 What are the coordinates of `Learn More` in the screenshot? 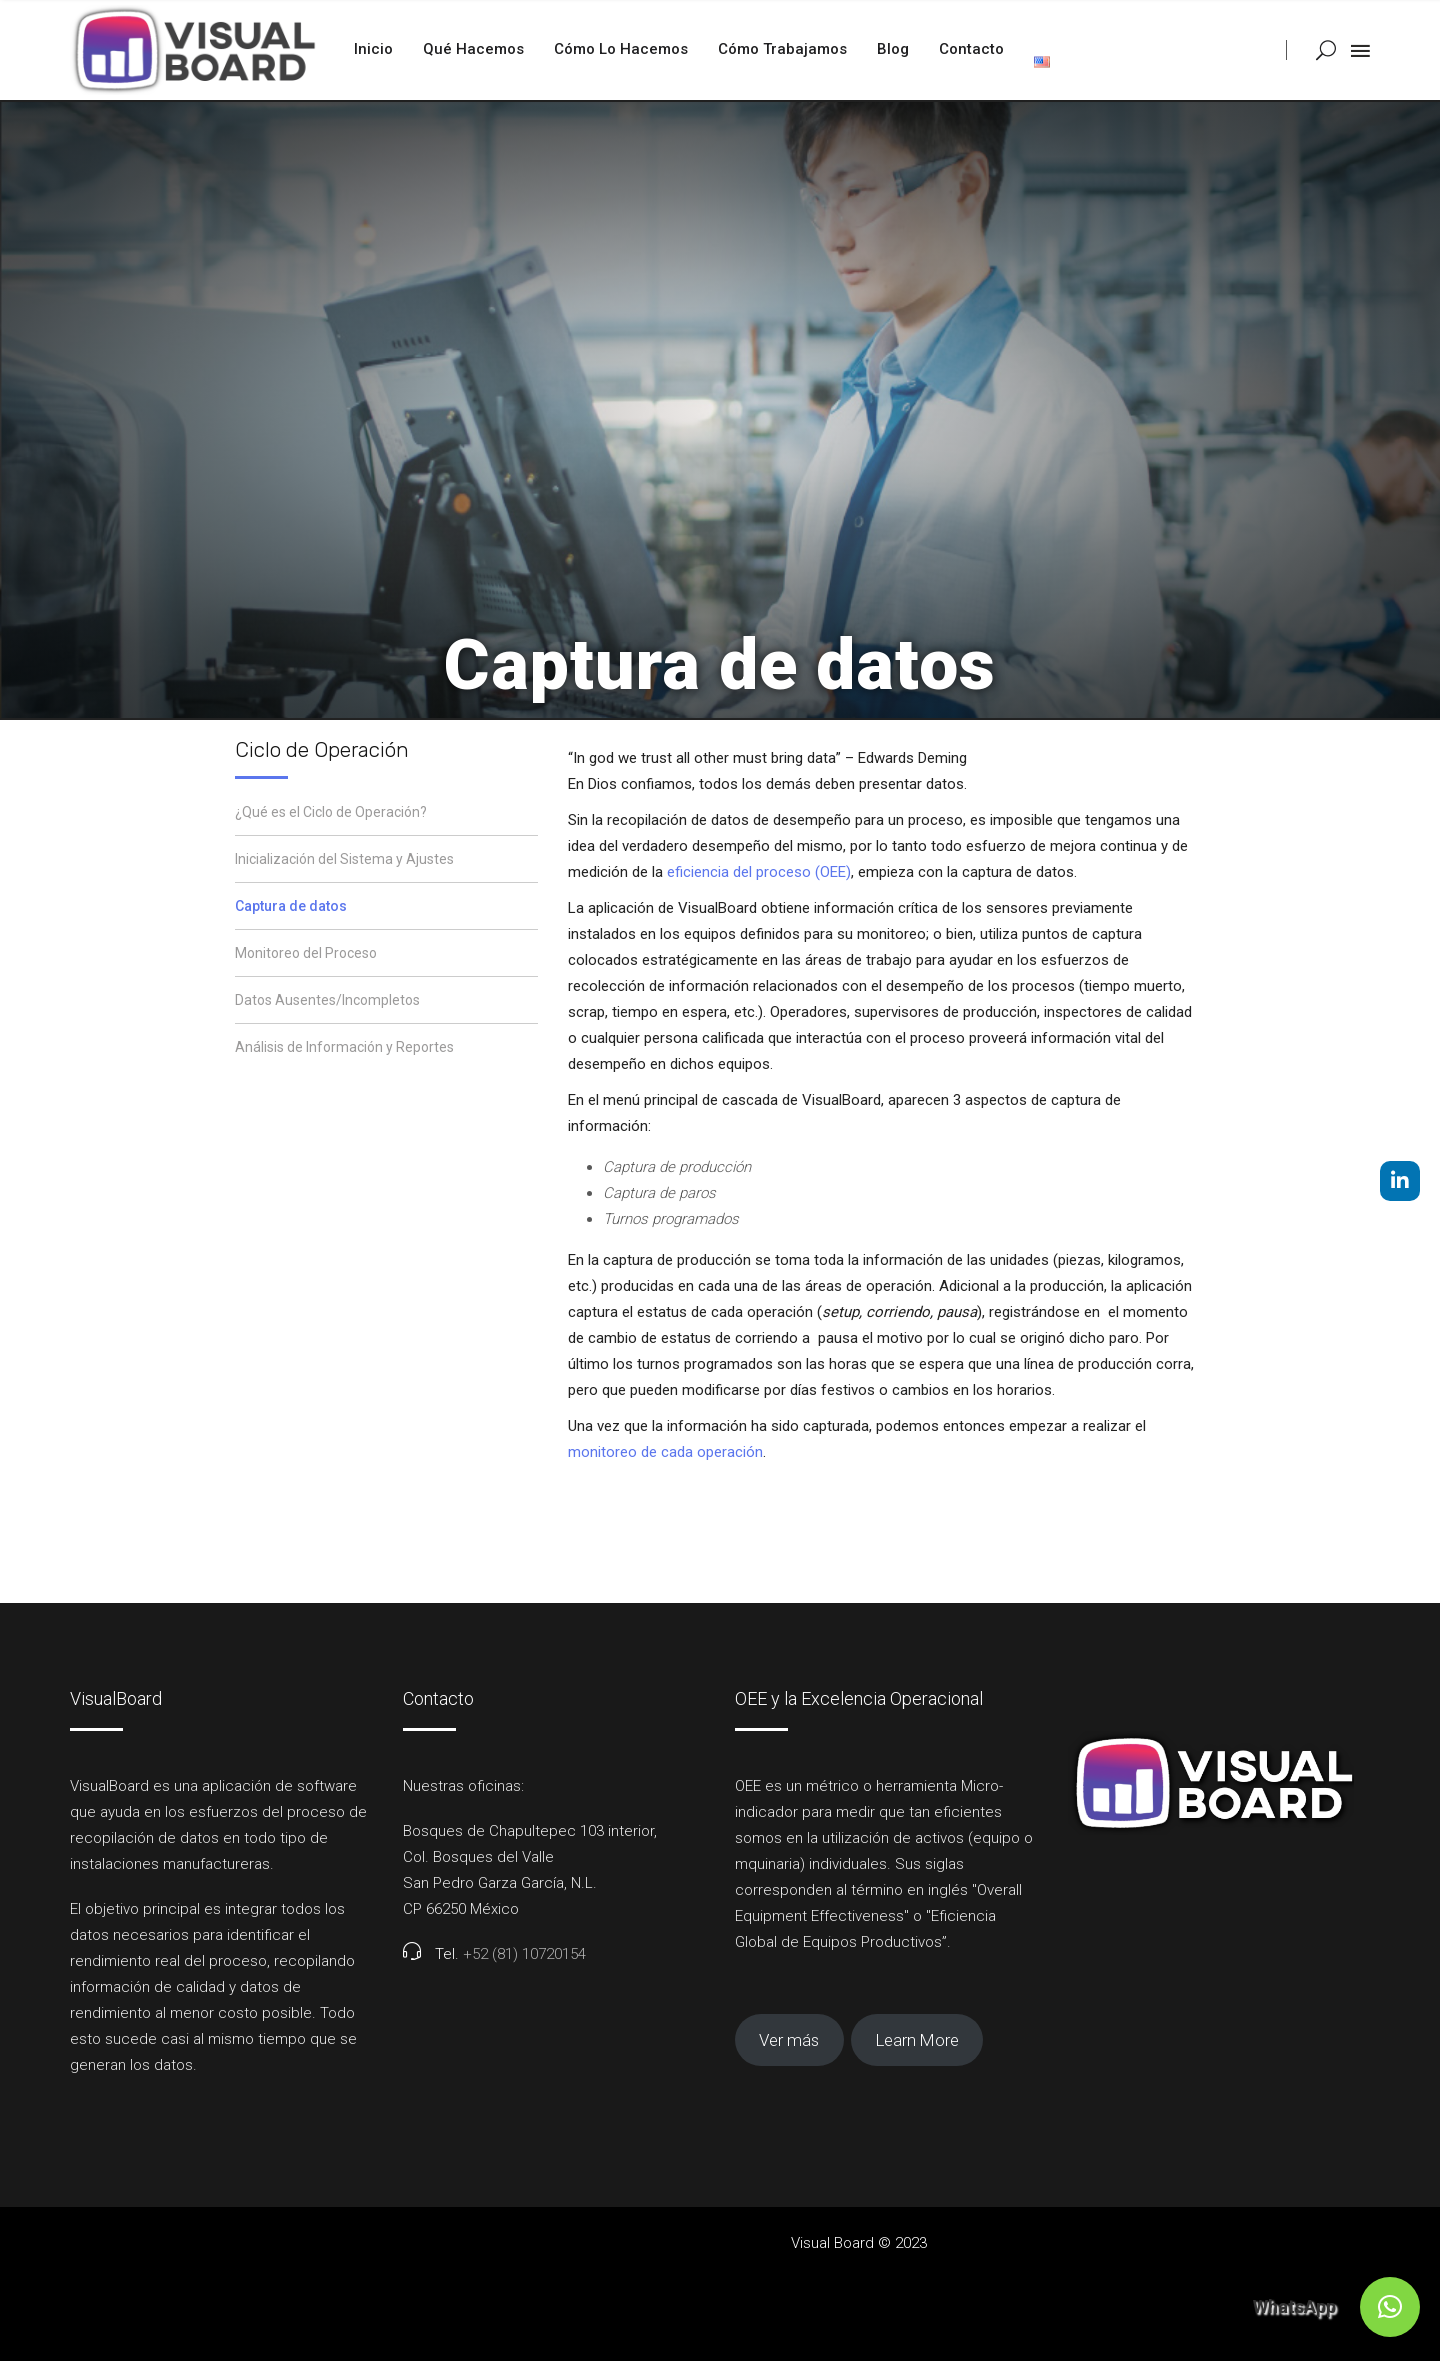 It's located at (917, 2040).